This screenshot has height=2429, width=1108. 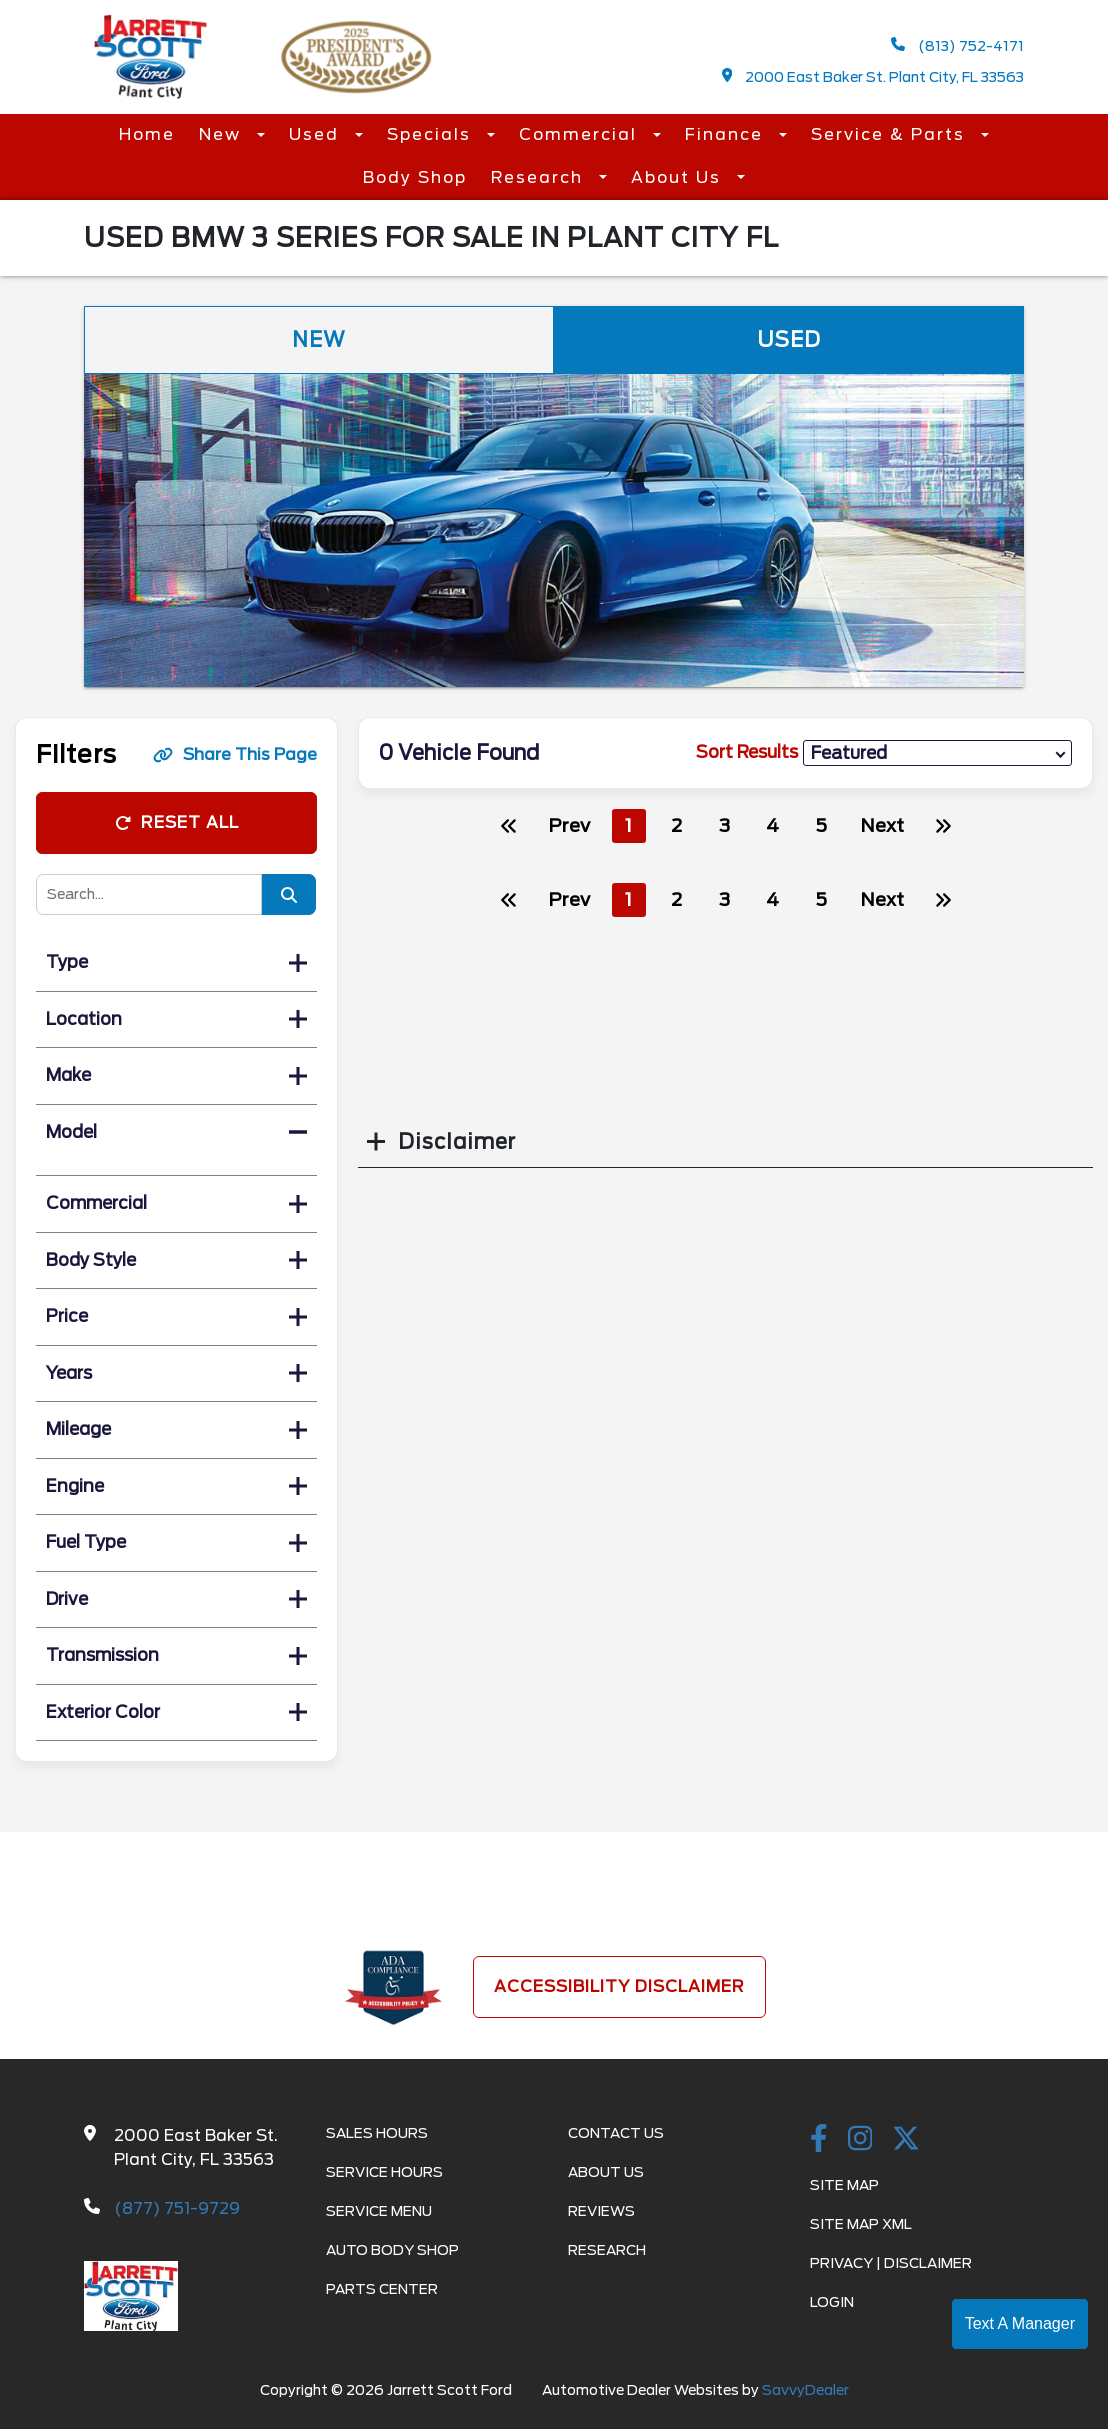 What do you see at coordinates (177, 822) in the screenshot?
I see `Reset All` at bounding box center [177, 822].